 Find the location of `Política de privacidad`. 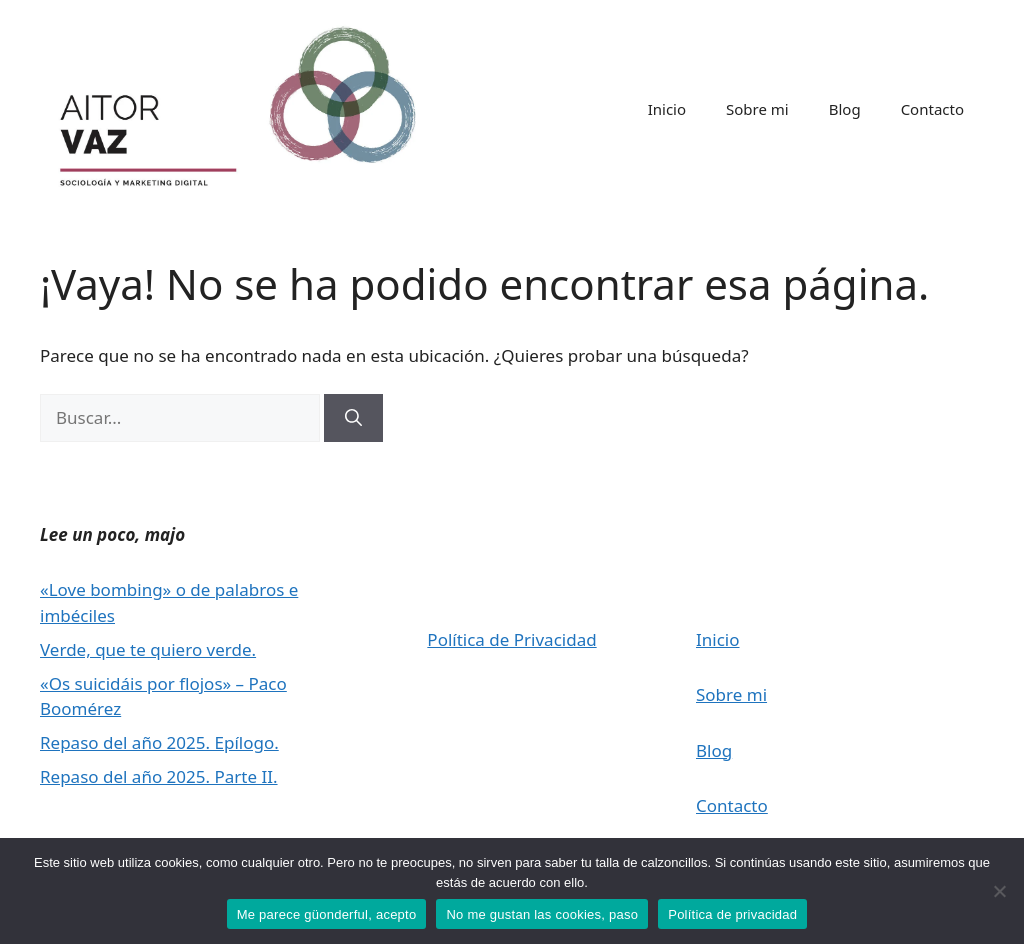

Política de privacidad is located at coordinates (732, 914).